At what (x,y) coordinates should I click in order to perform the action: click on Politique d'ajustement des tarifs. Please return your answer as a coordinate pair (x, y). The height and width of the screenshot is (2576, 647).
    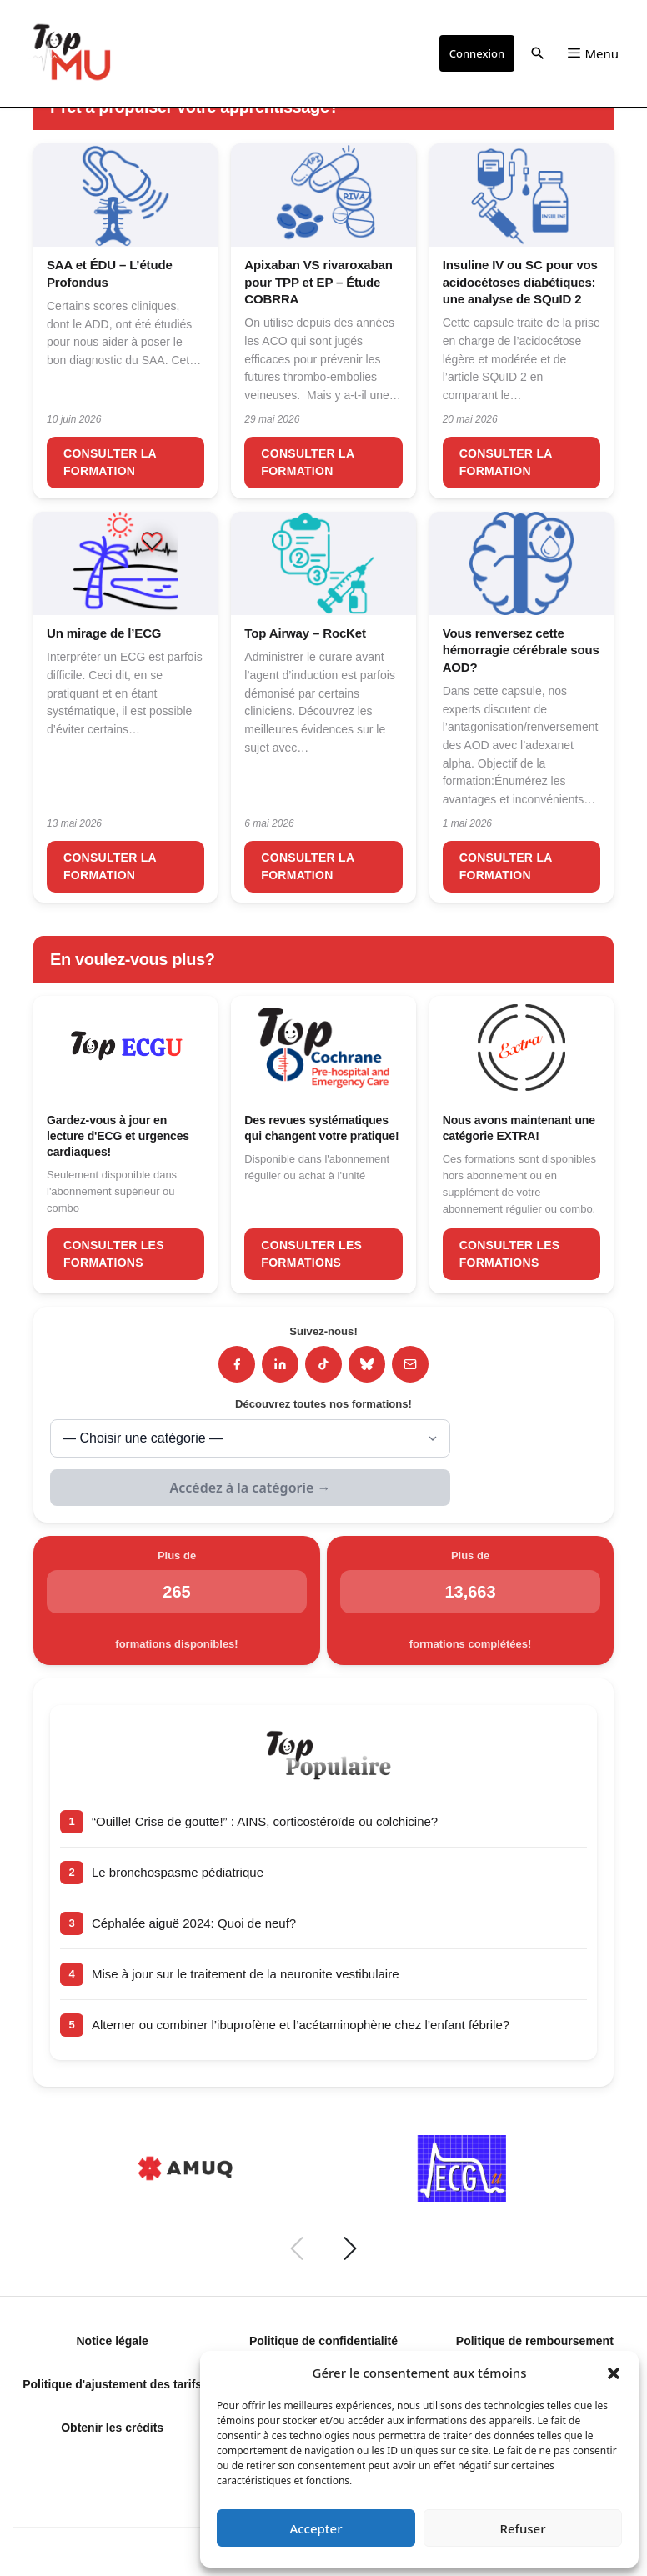
    Looking at the image, I should click on (112, 2384).